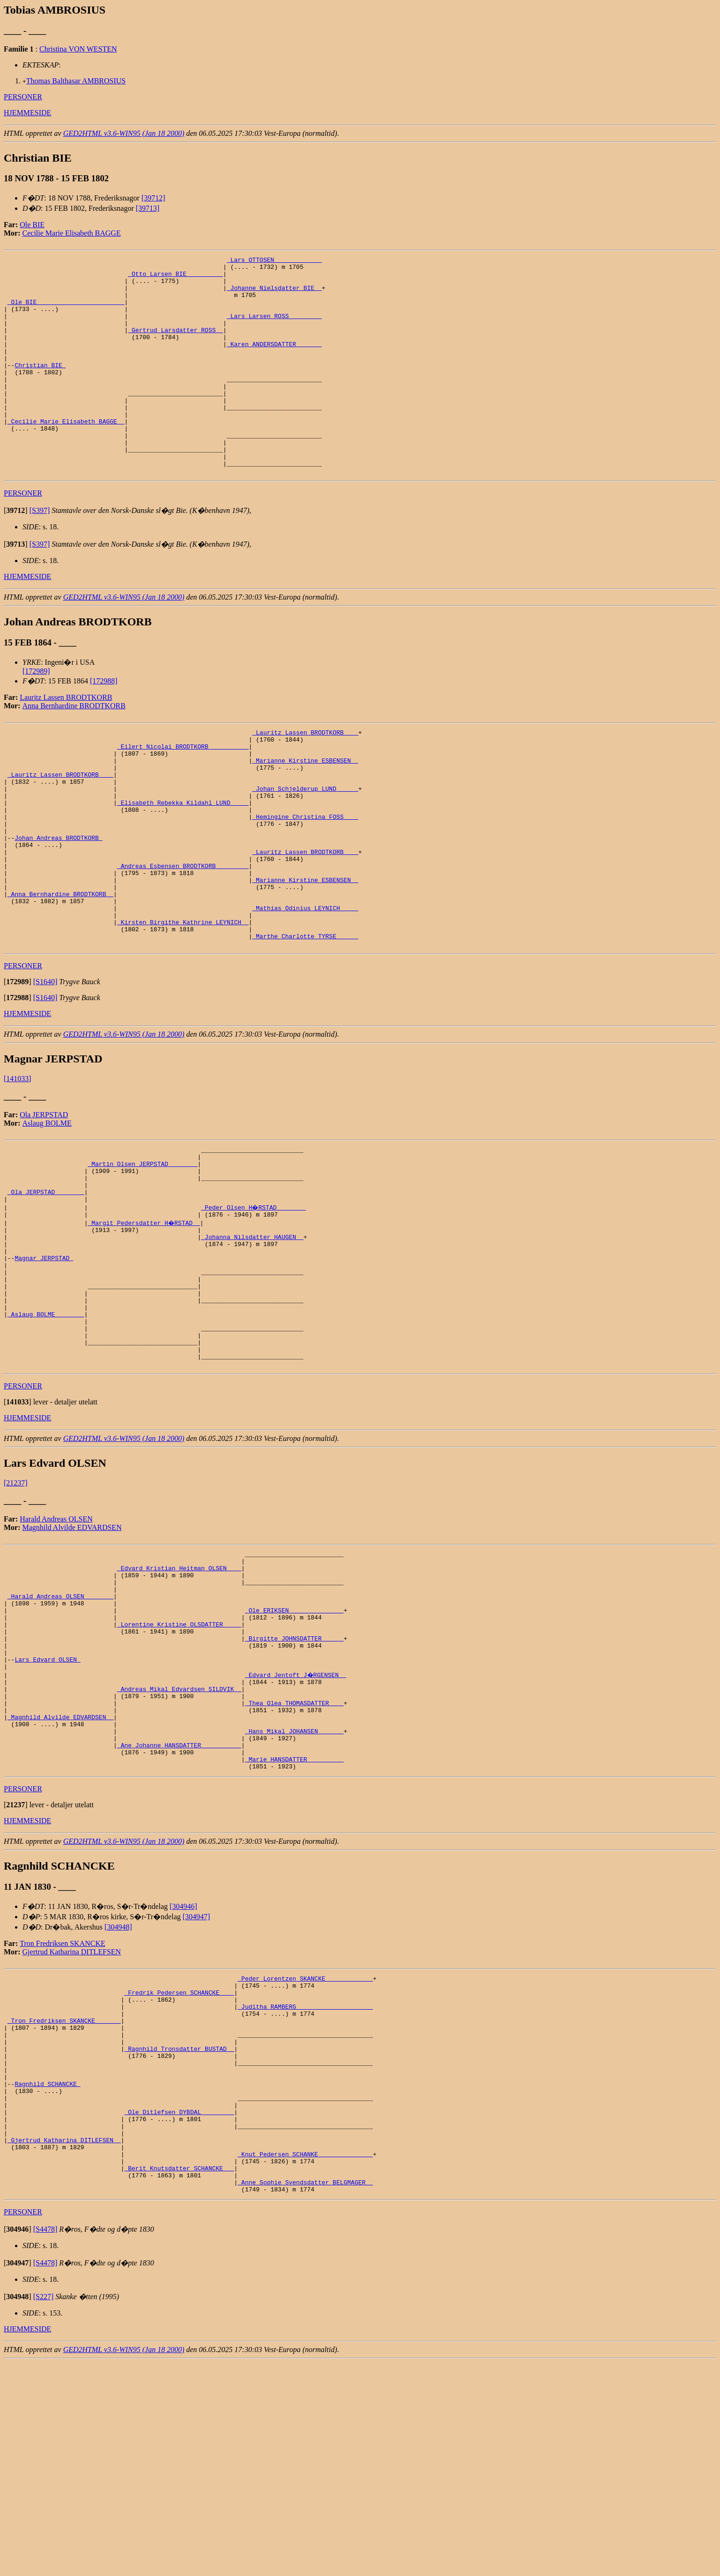 This screenshot has height=2576, width=720. What do you see at coordinates (179, 1767) in the screenshot?
I see `_Lorentine Kristine OLSDATTER ____` at bounding box center [179, 1767].